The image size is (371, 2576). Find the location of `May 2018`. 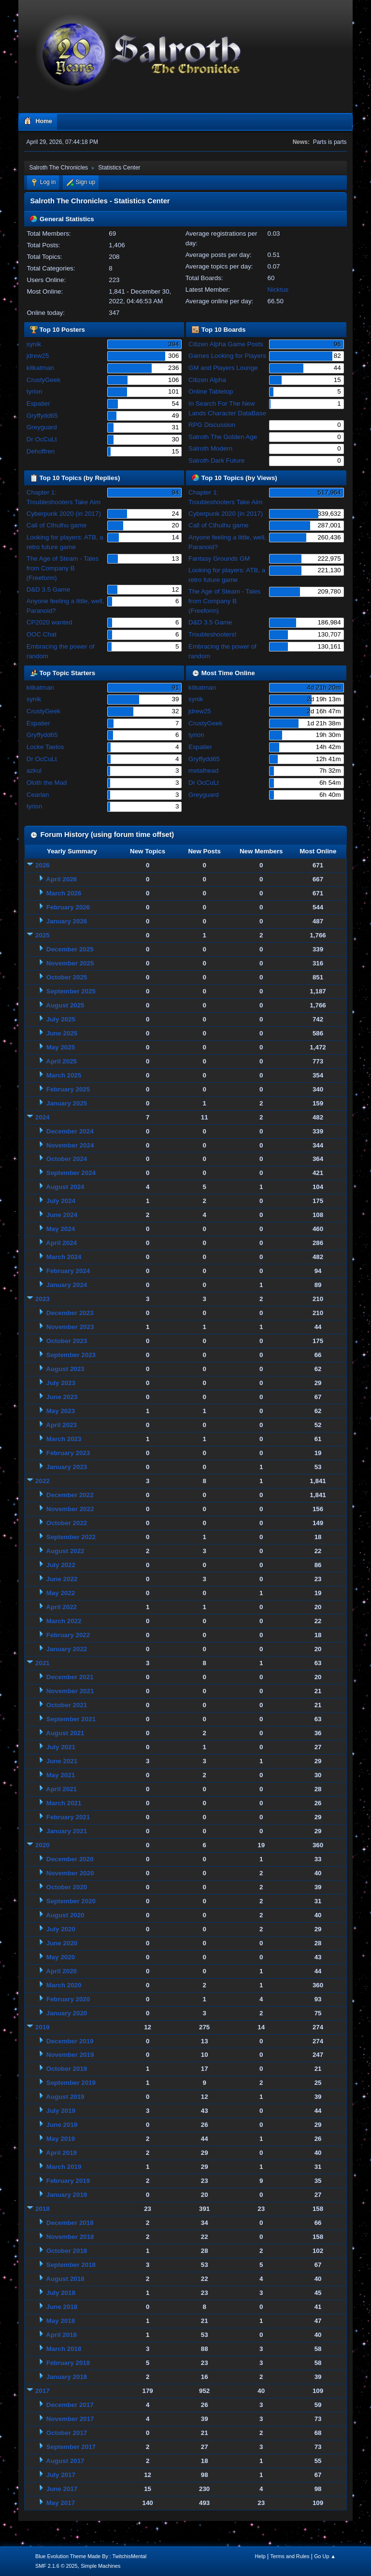

May 2018 is located at coordinates (60, 2320).